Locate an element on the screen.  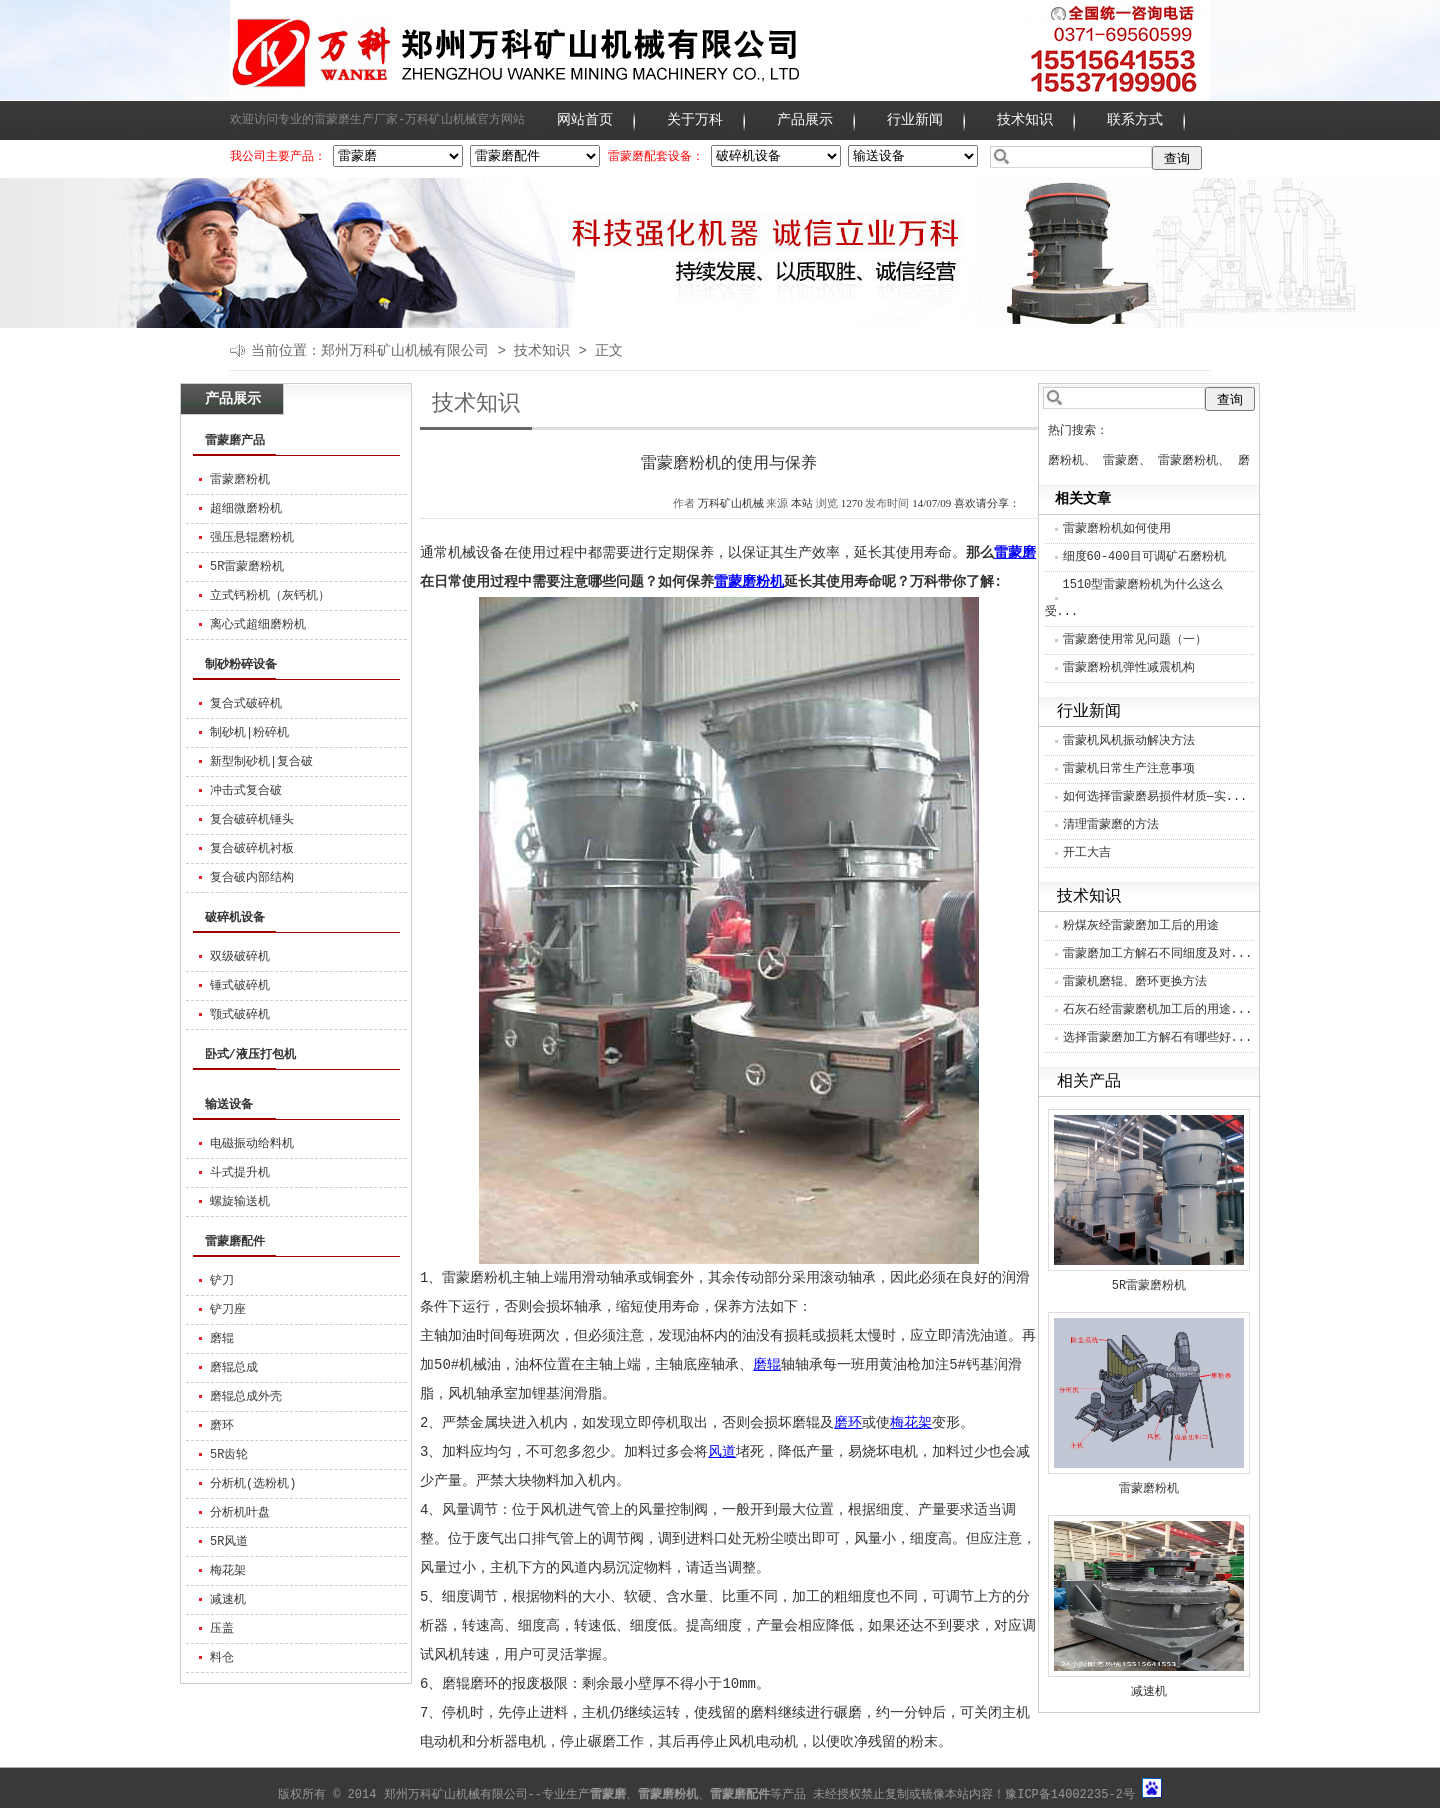
行业新闻 is located at coordinates (915, 120).